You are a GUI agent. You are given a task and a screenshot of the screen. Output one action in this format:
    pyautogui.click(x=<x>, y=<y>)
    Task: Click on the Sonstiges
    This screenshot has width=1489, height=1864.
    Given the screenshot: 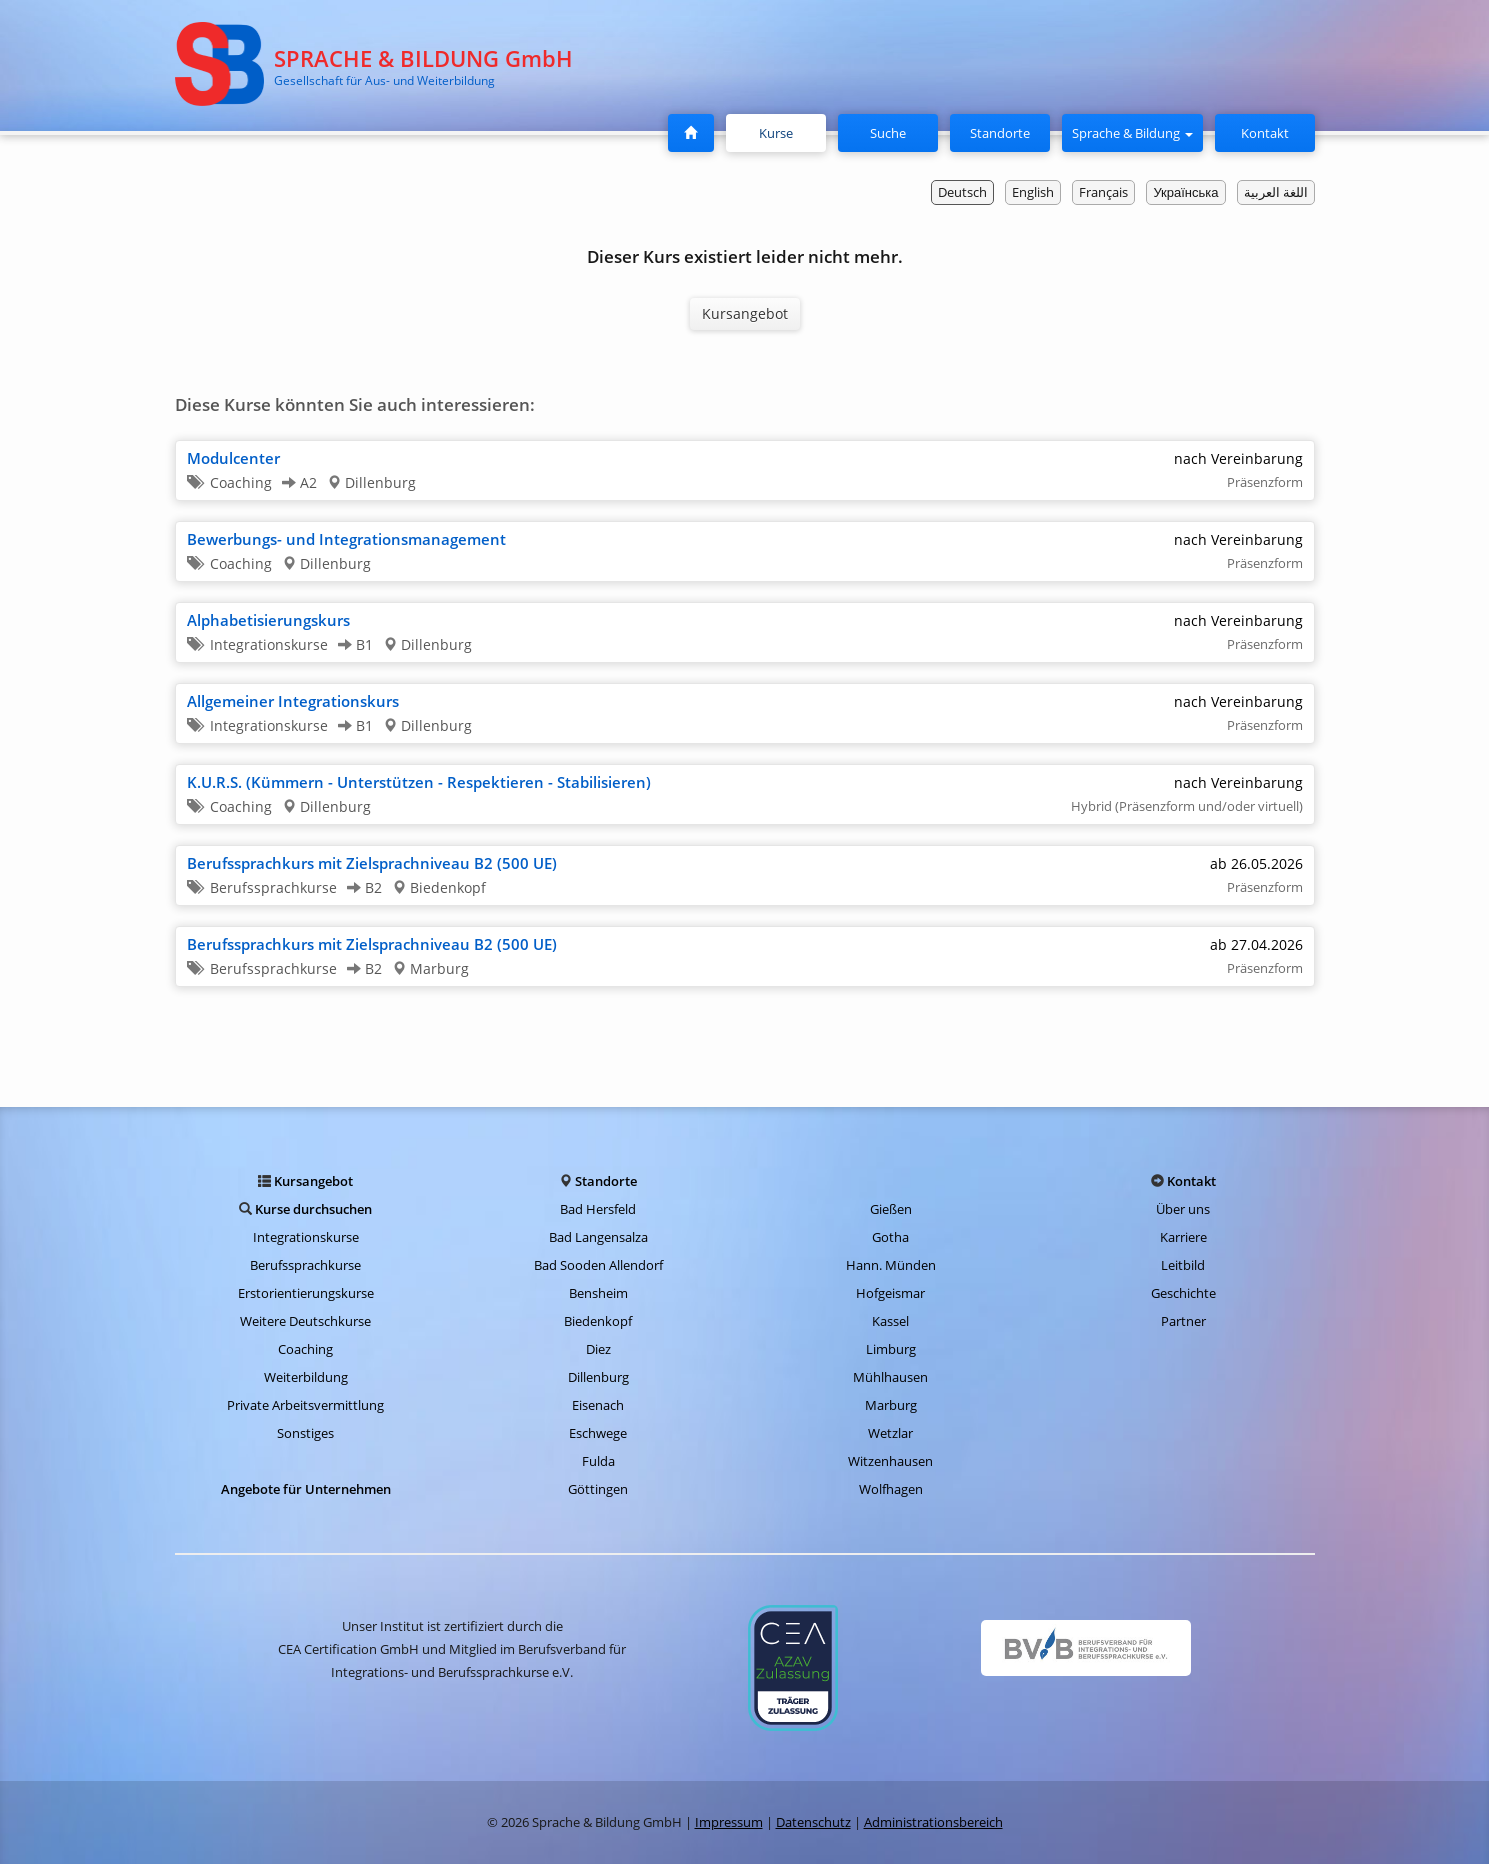 What is the action you would take?
    pyautogui.click(x=305, y=1433)
    